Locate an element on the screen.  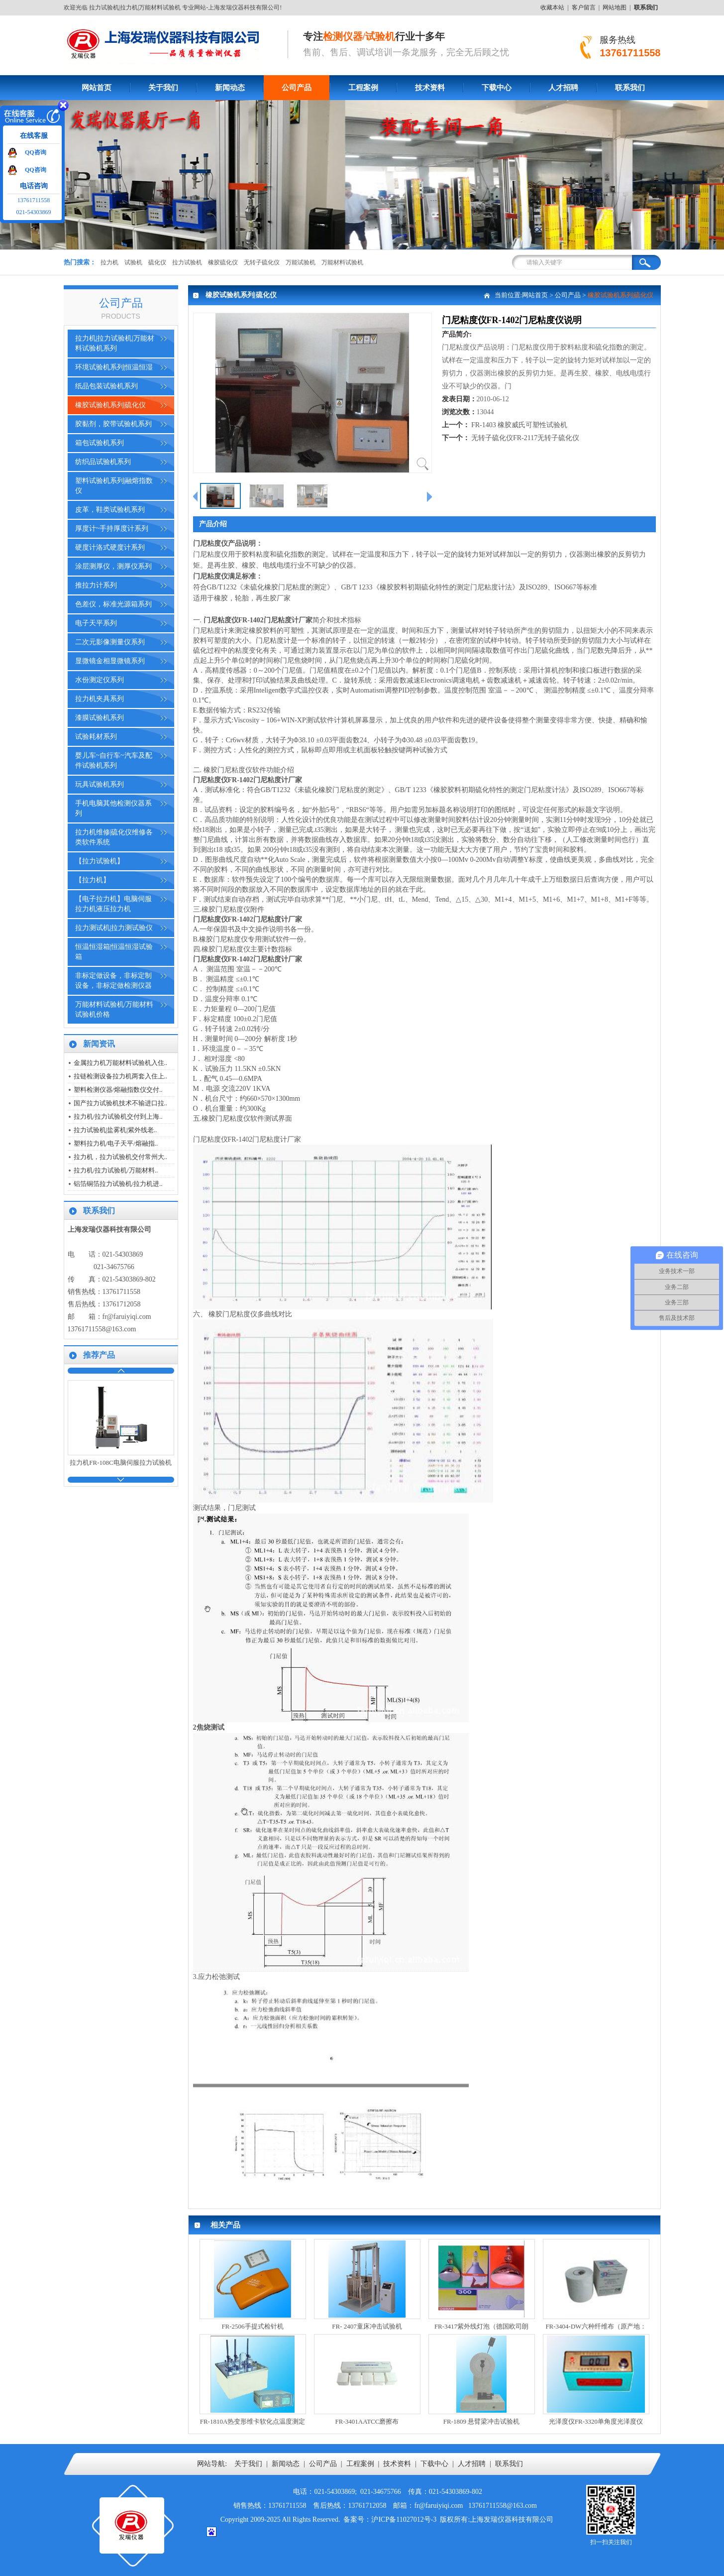
塑料试验机系列|融熔指数仪 is located at coordinates (114, 485).